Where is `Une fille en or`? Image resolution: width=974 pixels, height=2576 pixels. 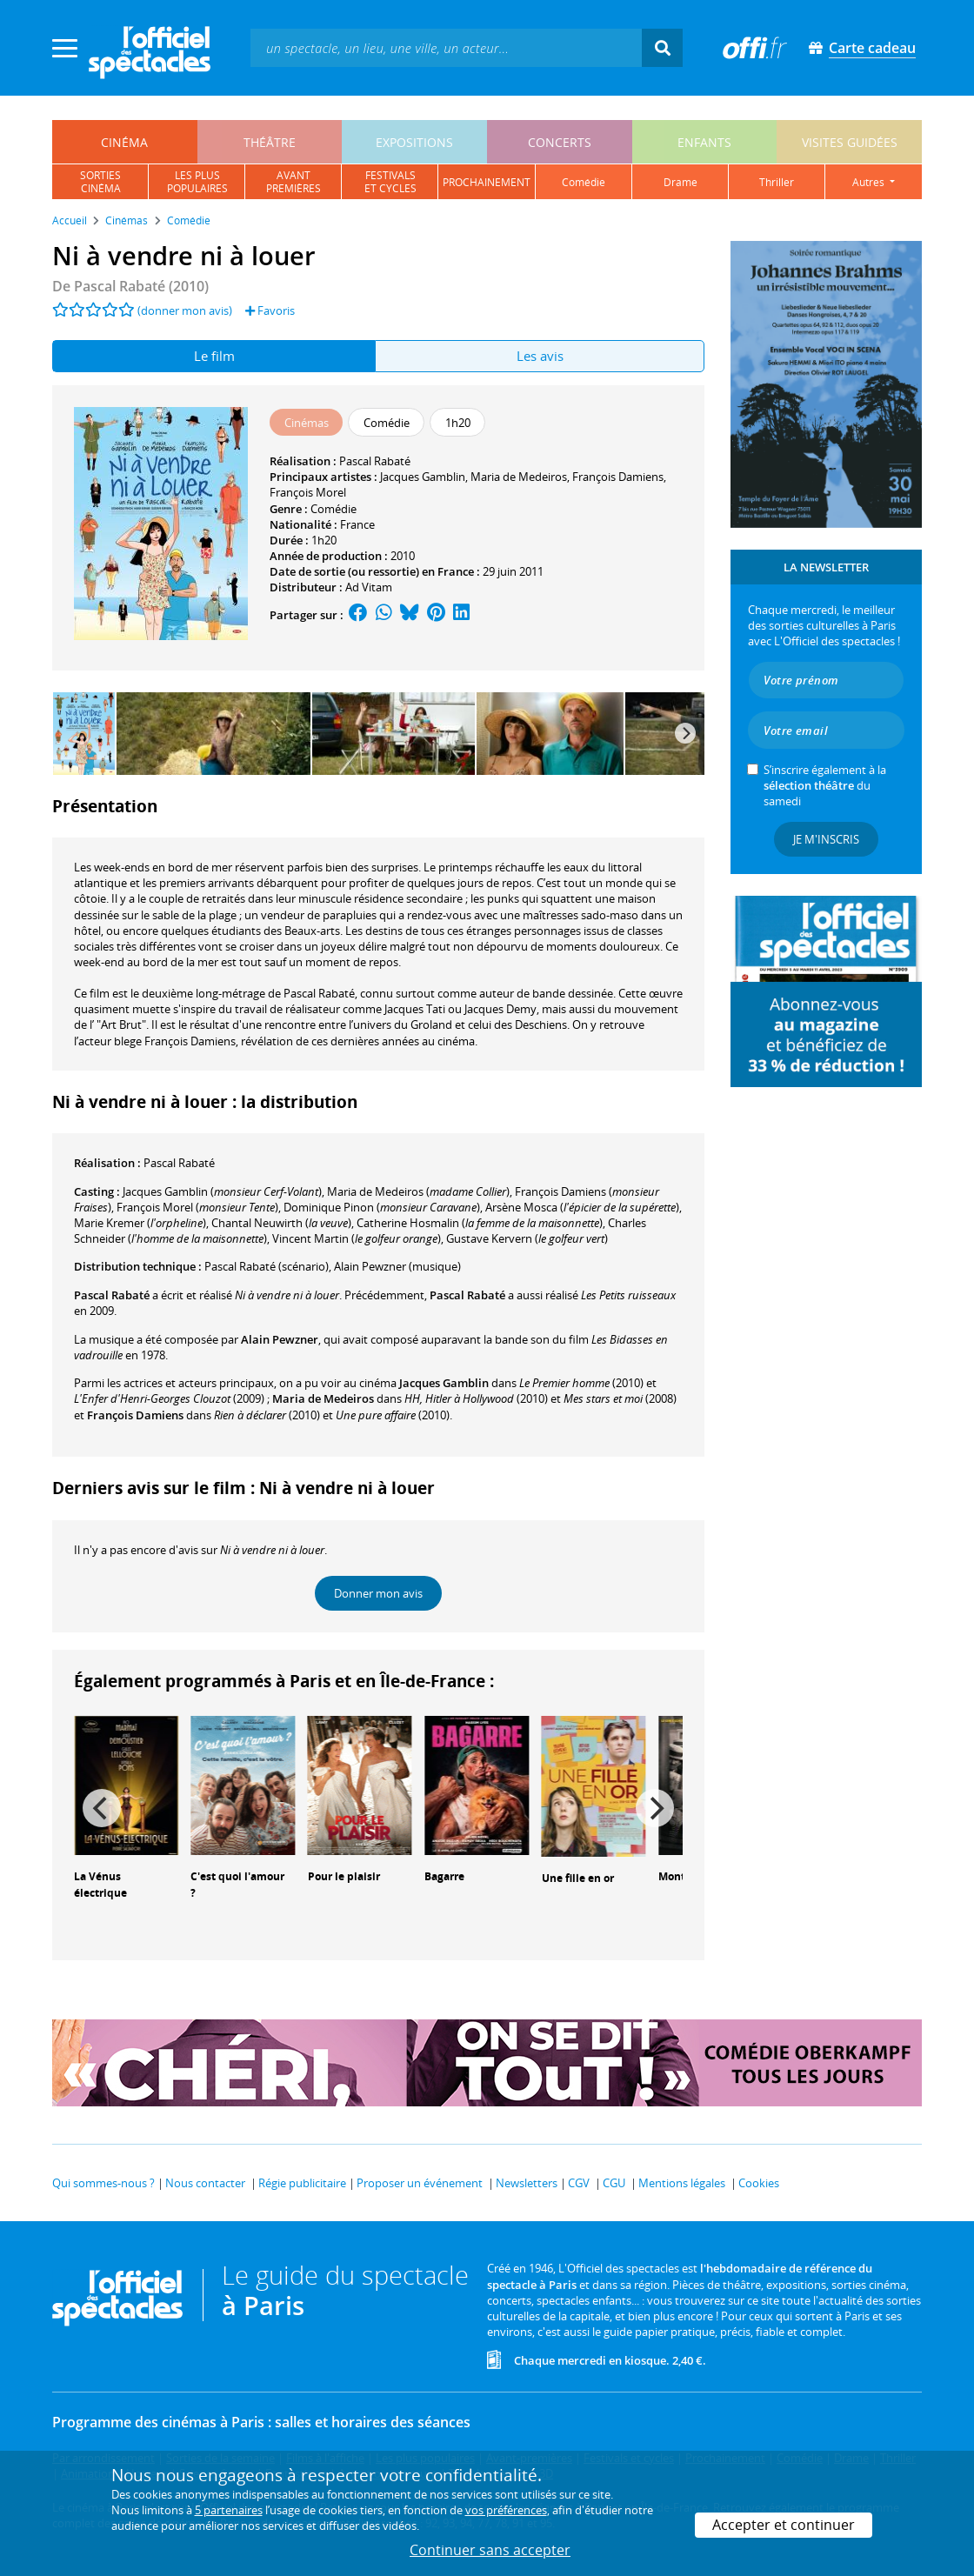
Une fille en or is located at coordinates (578, 1878).